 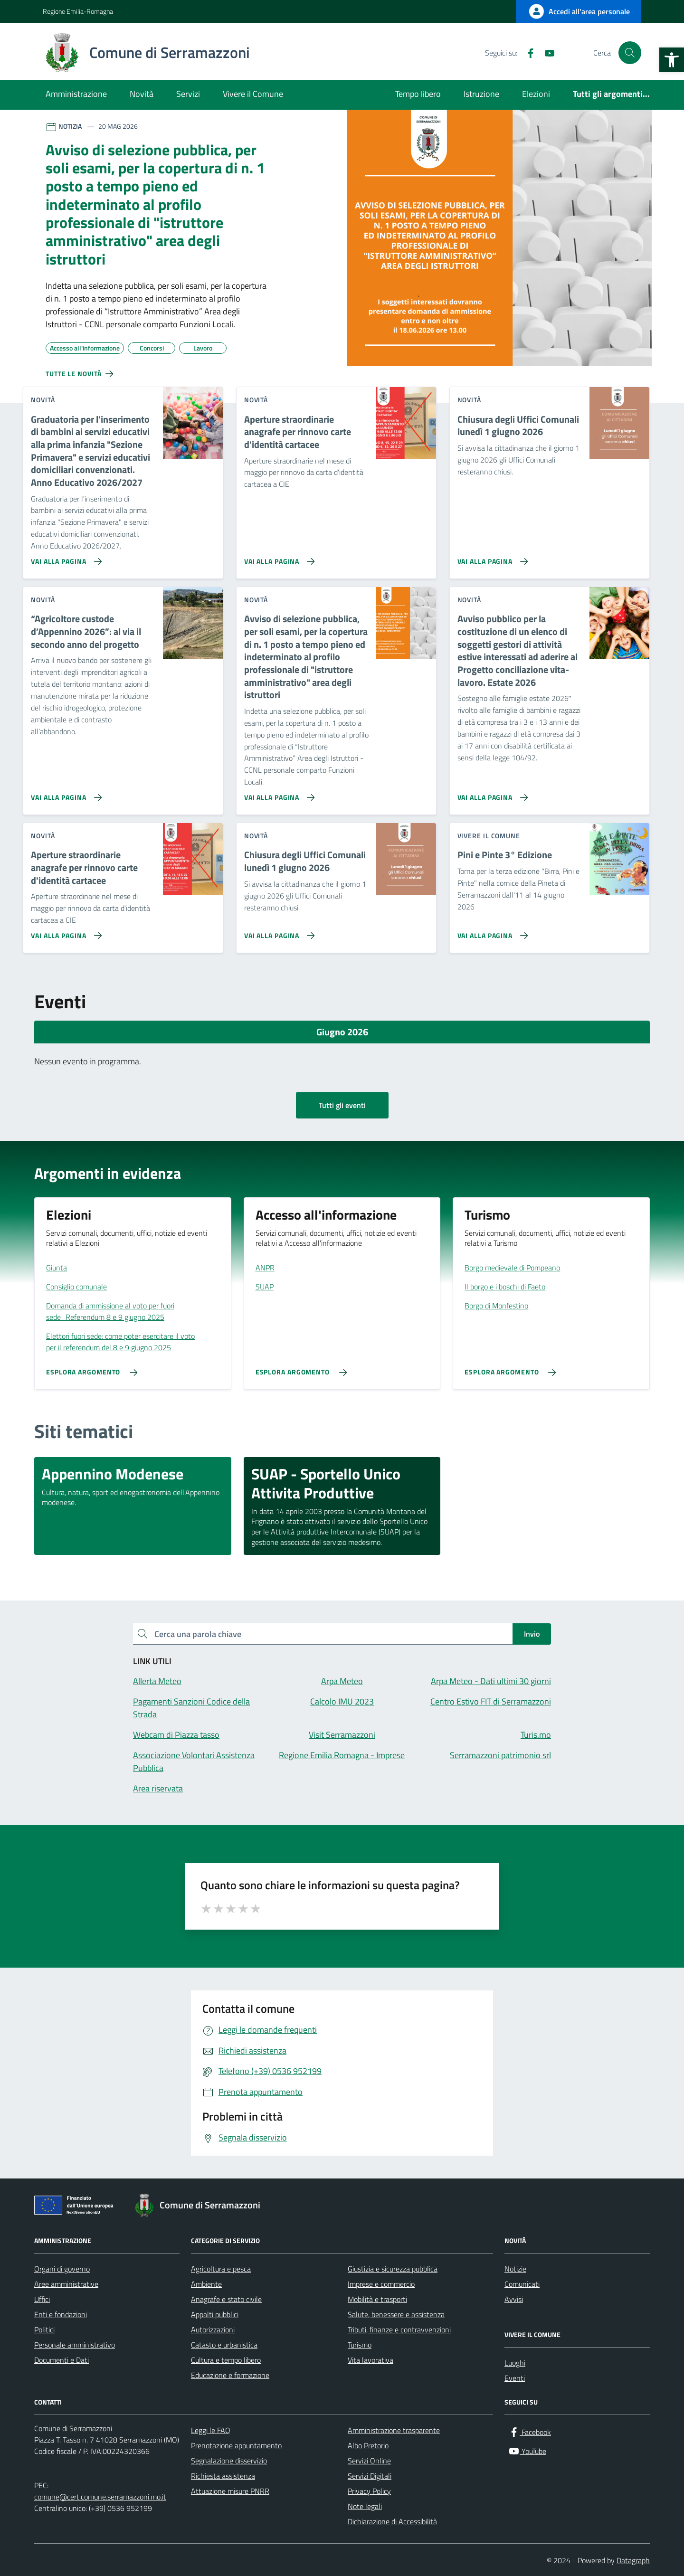 What do you see at coordinates (392, 2521) in the screenshot?
I see `Dichiarazione di Accessibilità` at bounding box center [392, 2521].